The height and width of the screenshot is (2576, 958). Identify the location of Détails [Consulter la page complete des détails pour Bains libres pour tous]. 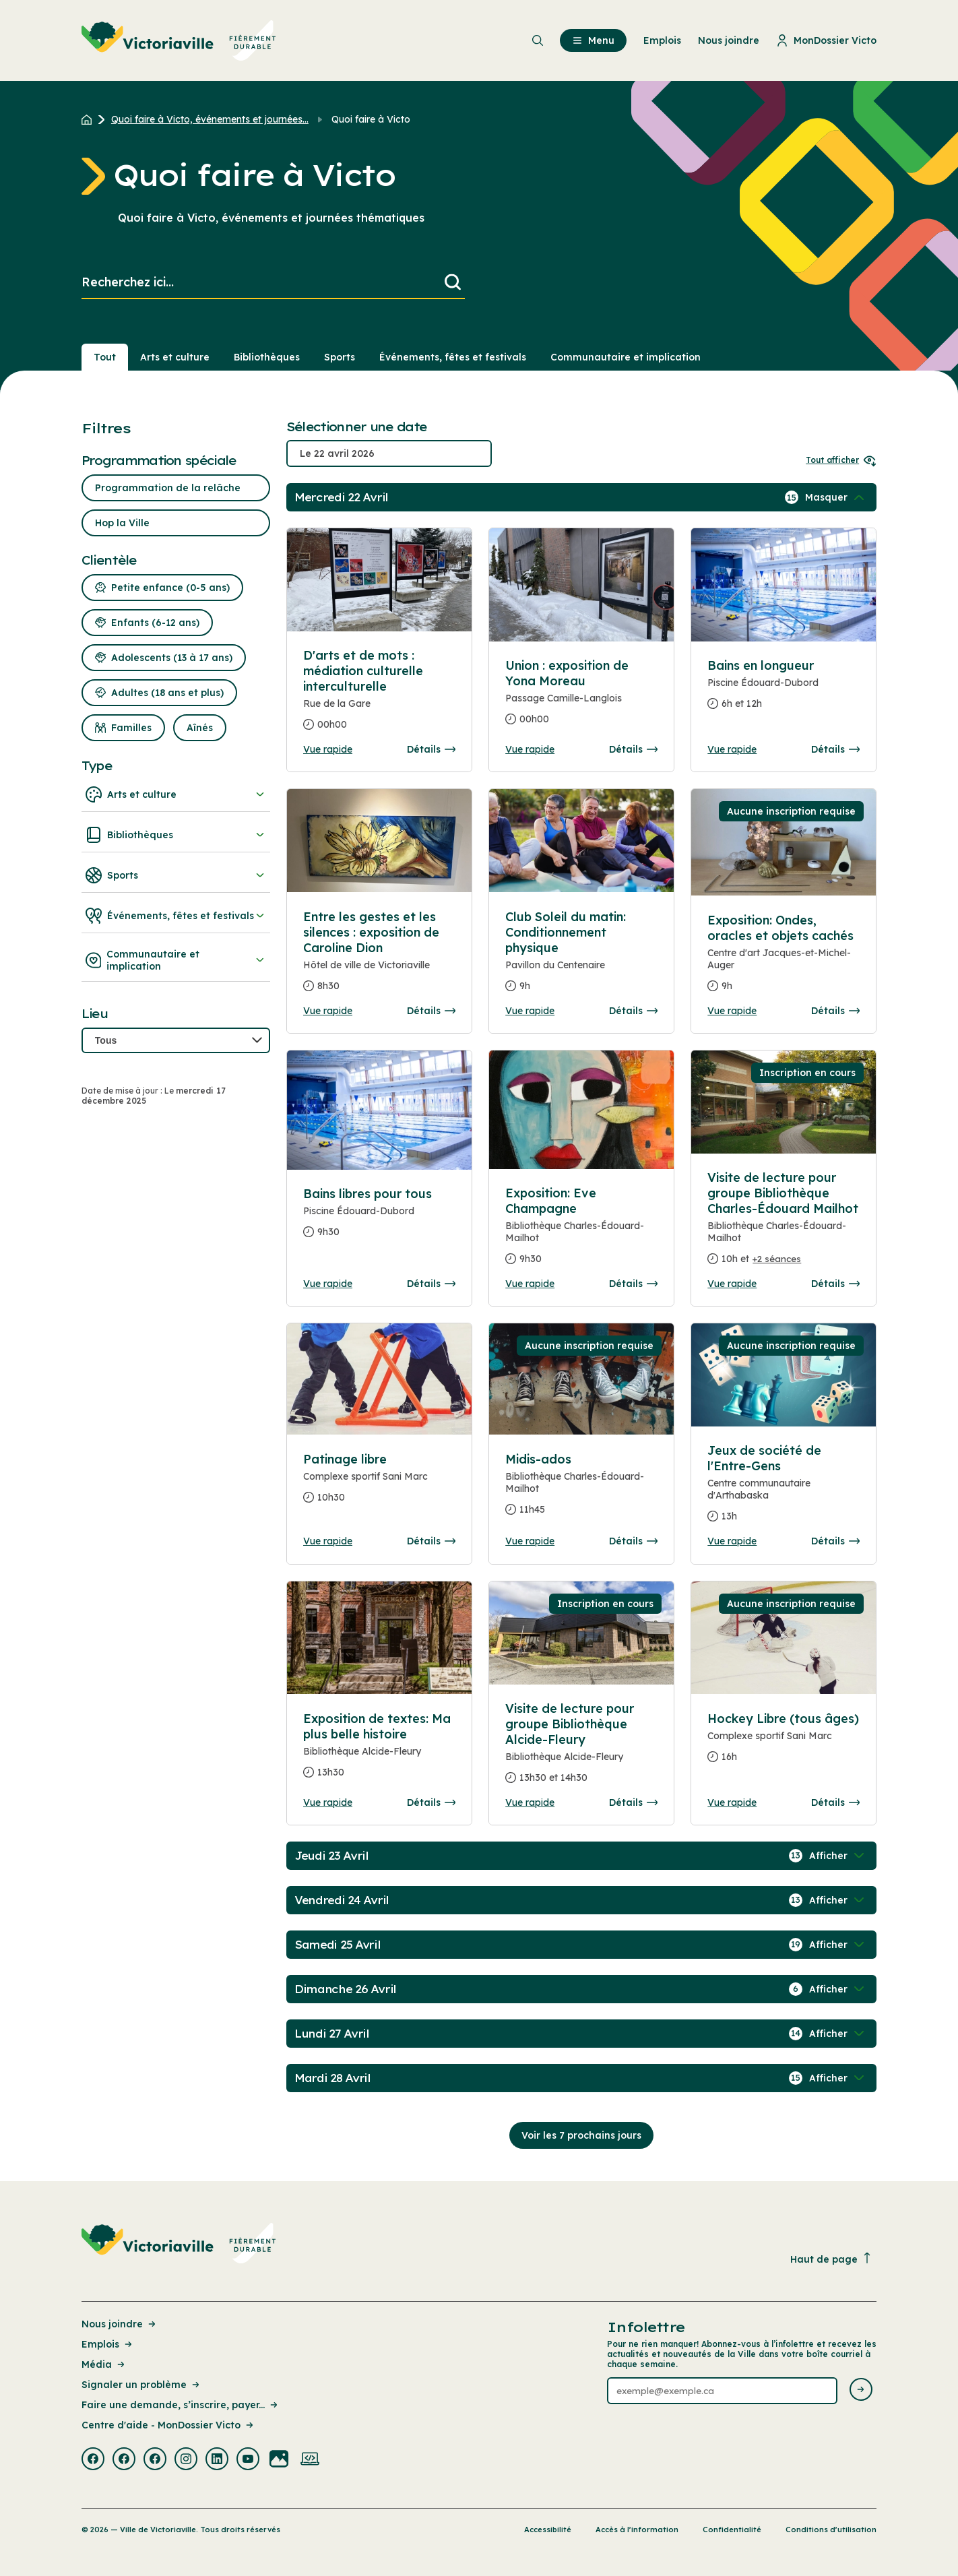
(431, 1284).